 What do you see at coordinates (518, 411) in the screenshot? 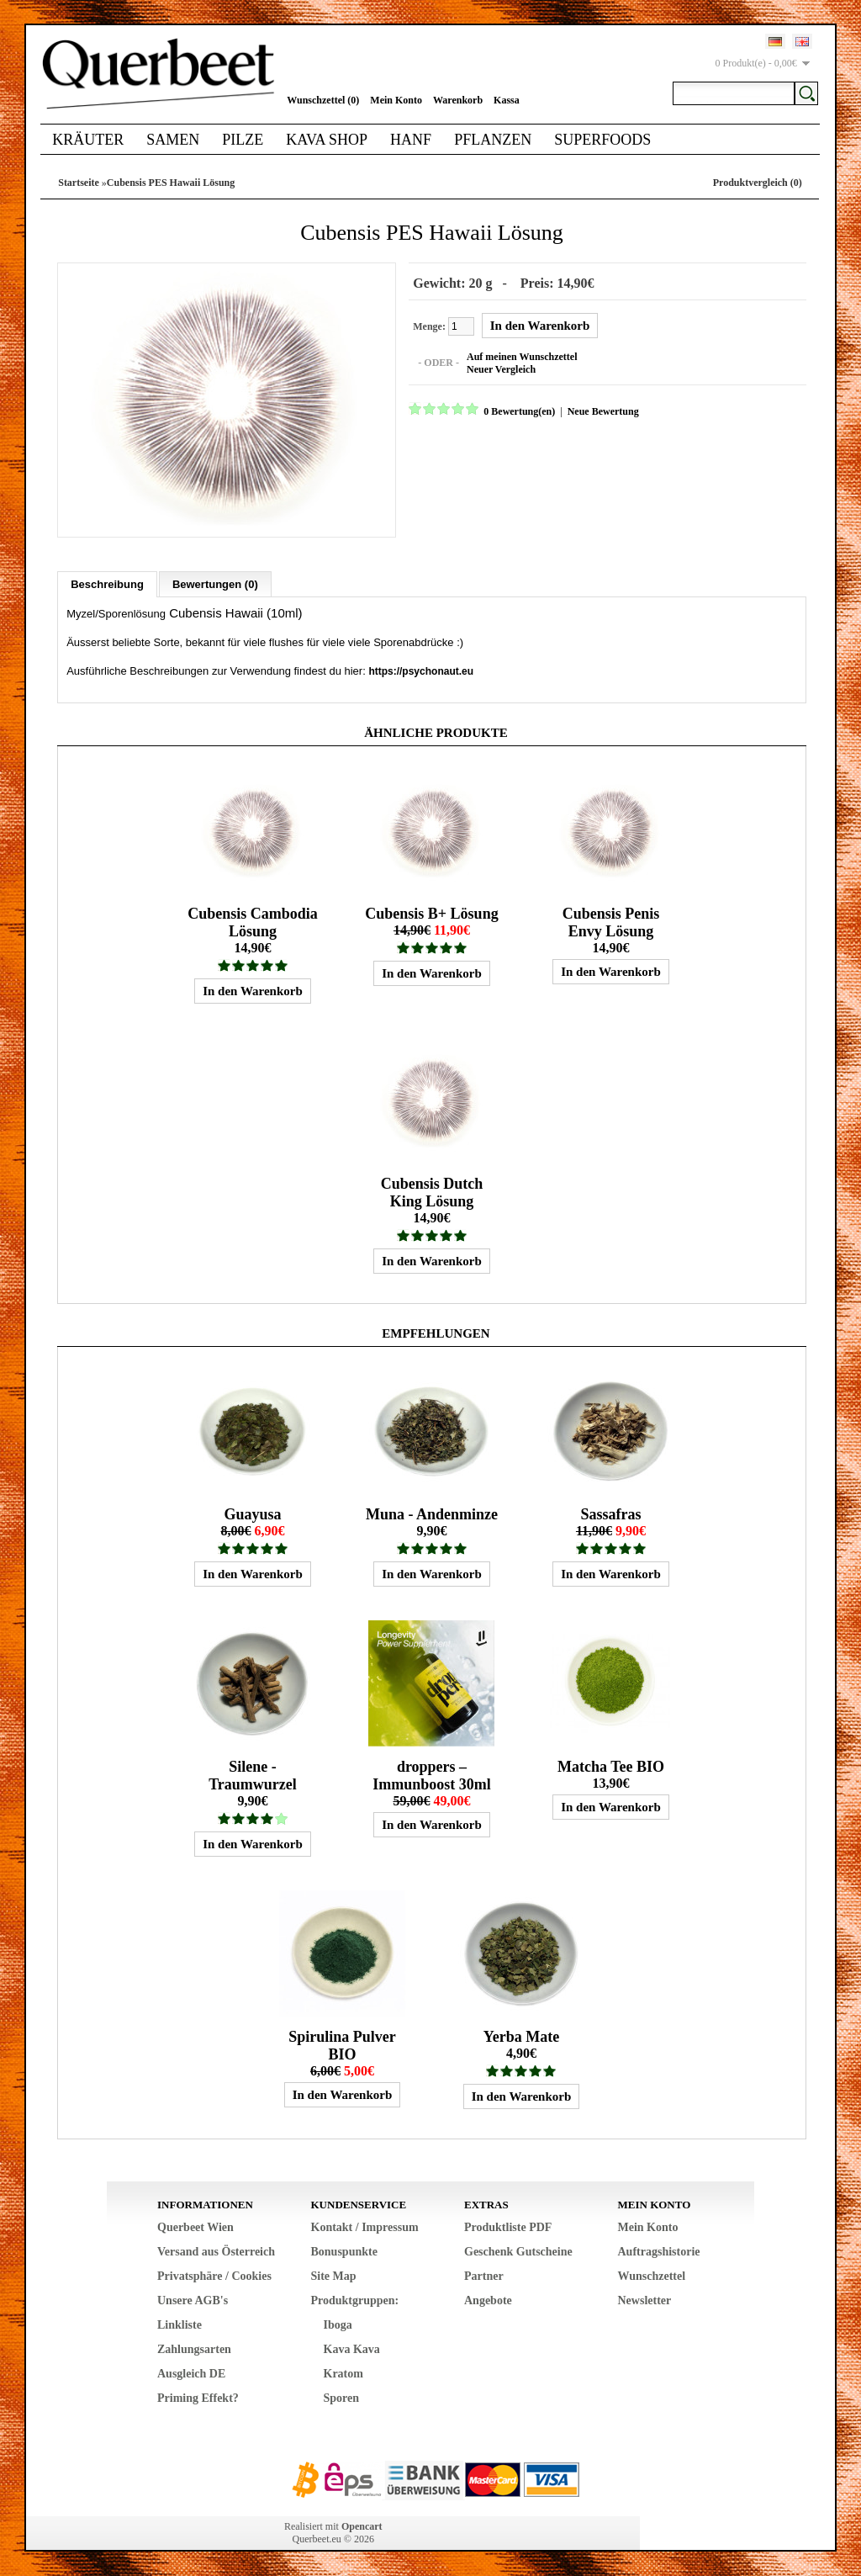
I see `0 Bewertung(en)` at bounding box center [518, 411].